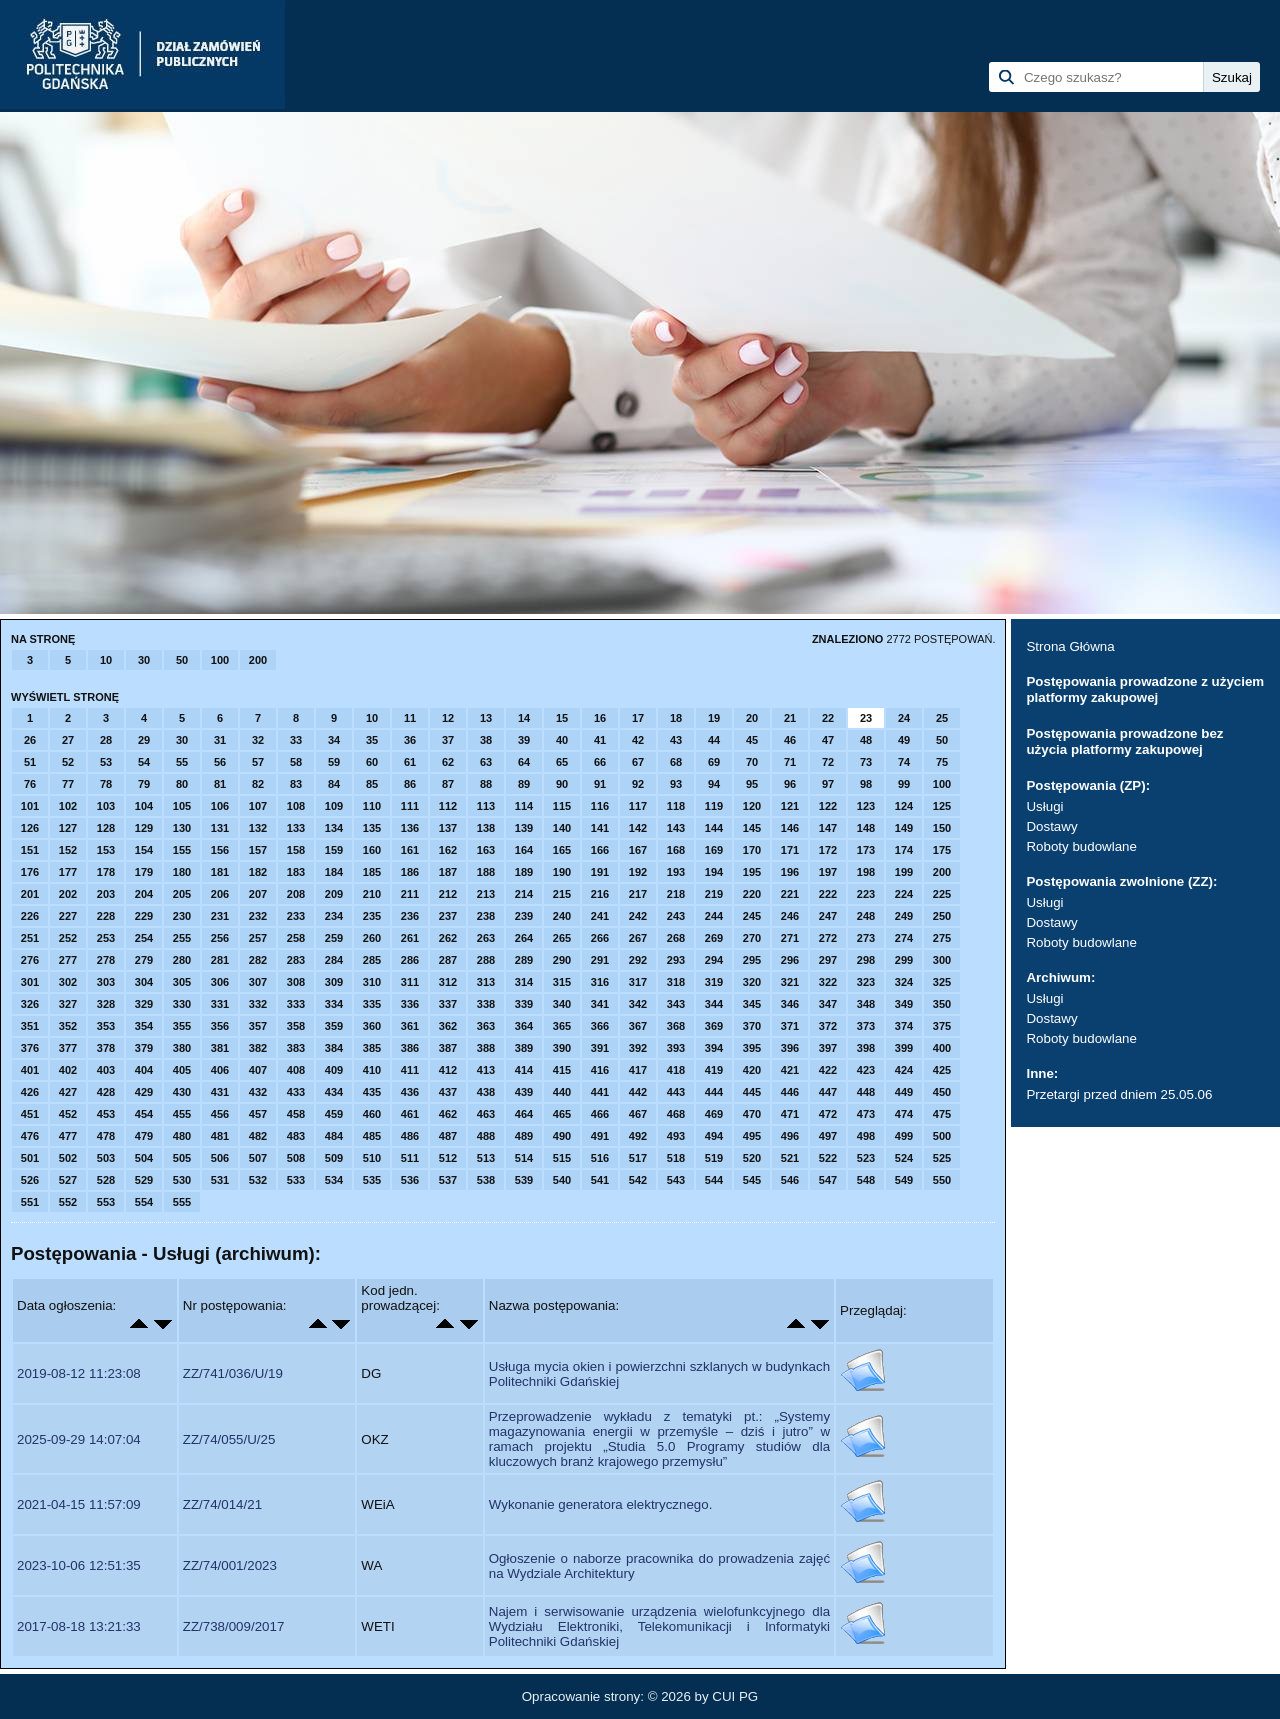 The height and width of the screenshot is (1719, 1280). What do you see at coordinates (790, 1158) in the screenshot?
I see `521` at bounding box center [790, 1158].